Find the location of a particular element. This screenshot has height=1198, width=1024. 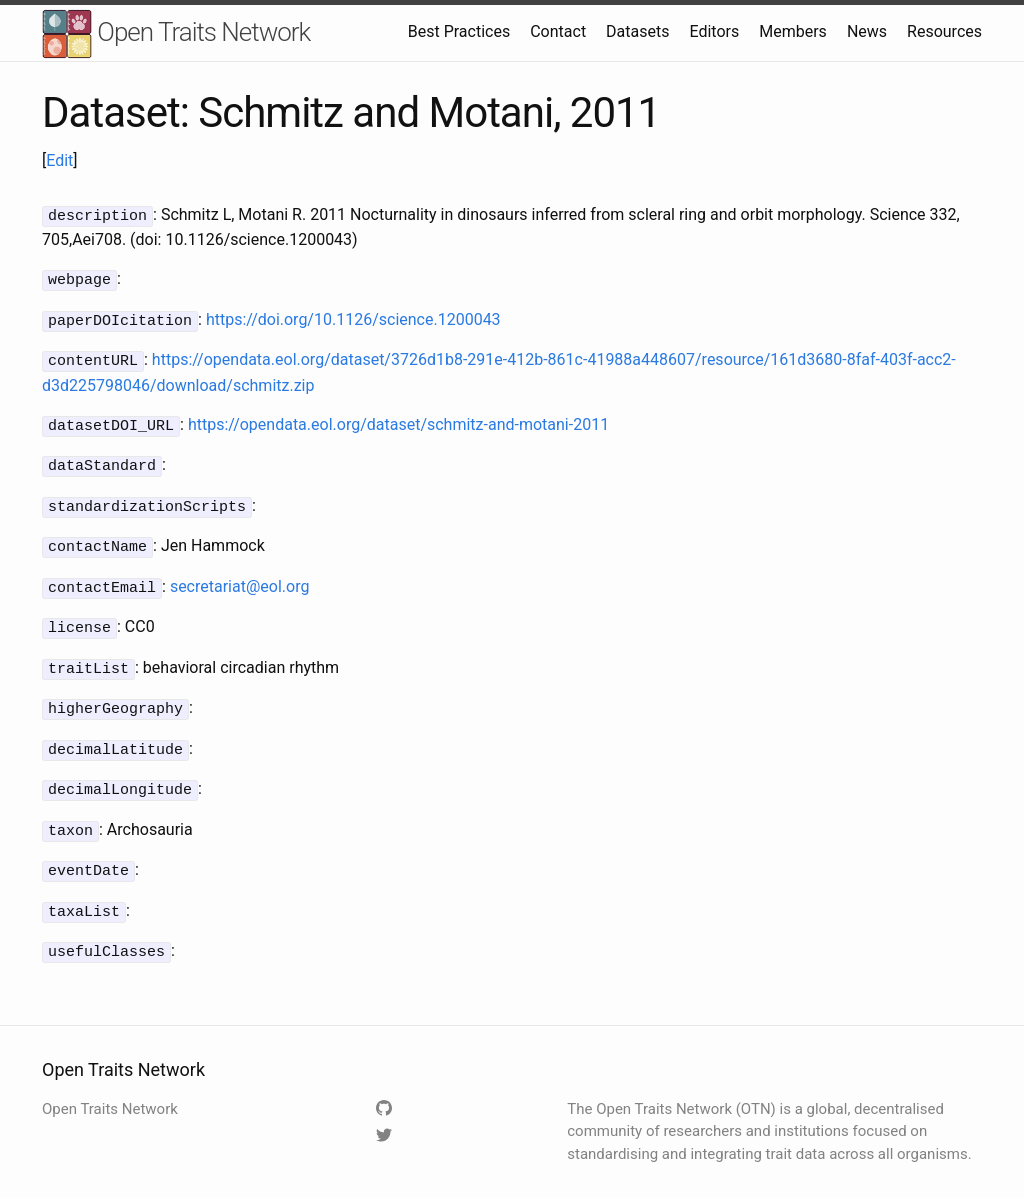

Resources is located at coordinates (944, 31).